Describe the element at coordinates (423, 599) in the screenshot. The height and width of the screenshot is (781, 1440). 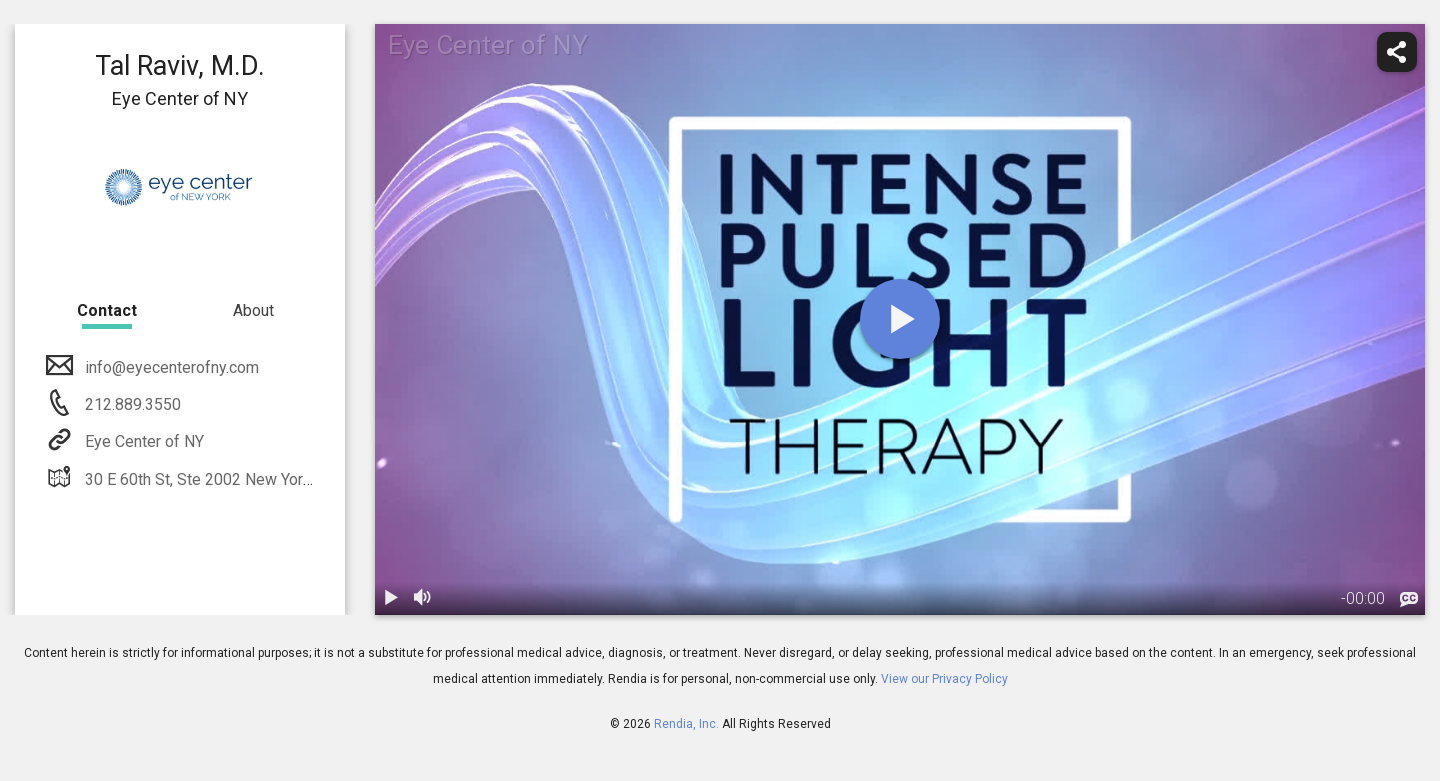
I see `[volume]` at that location.